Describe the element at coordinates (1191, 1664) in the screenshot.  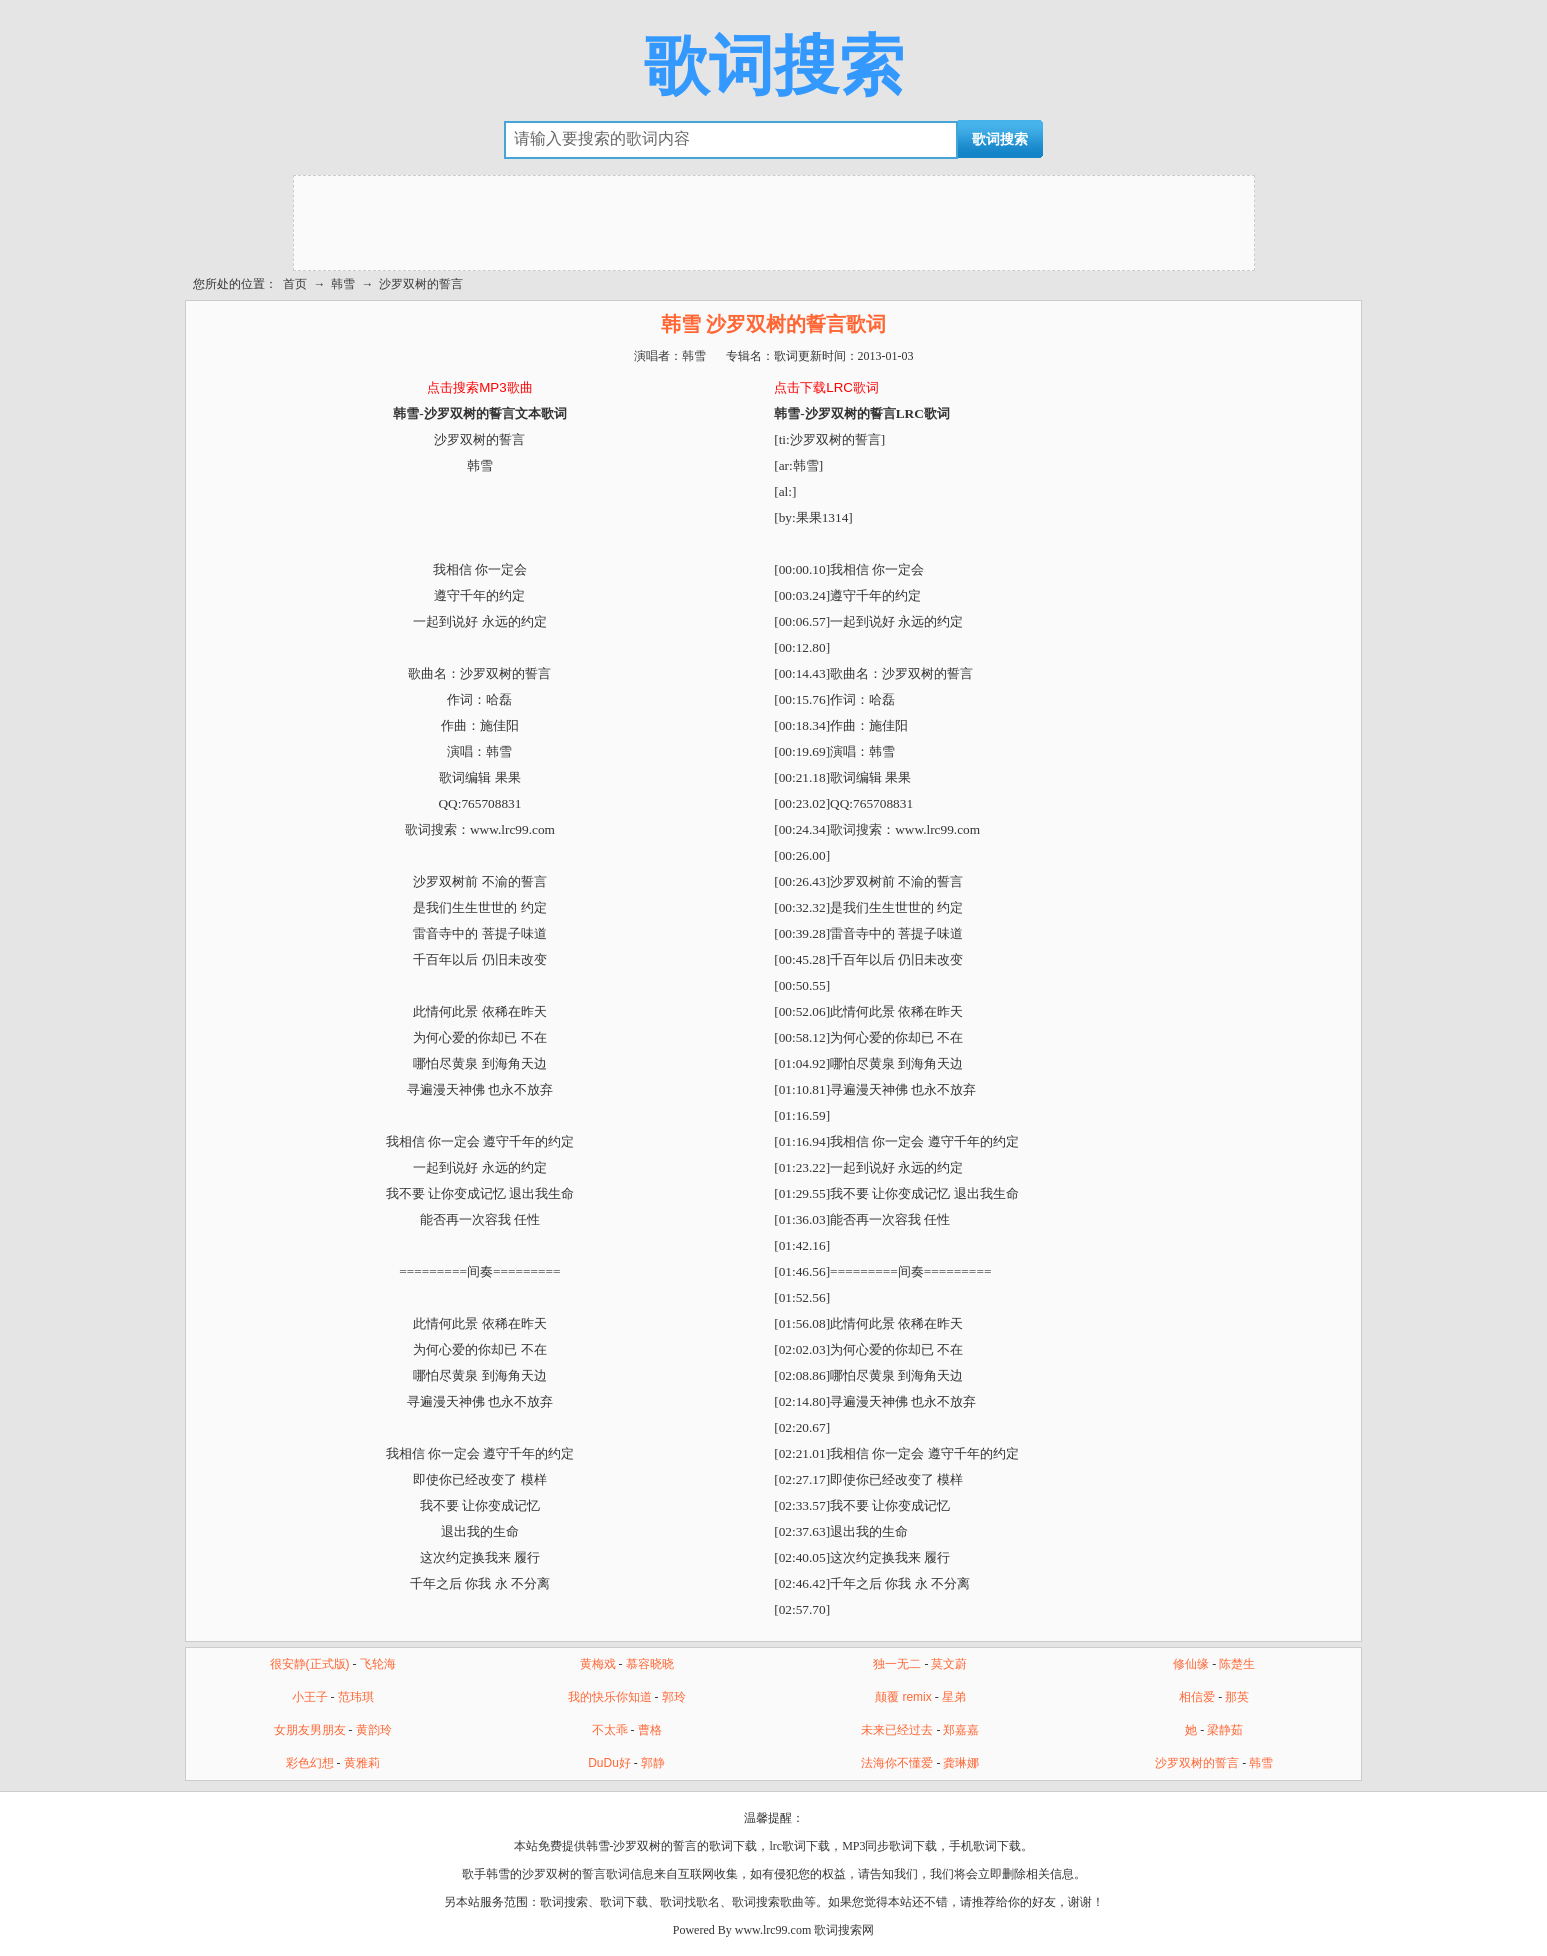
I see `修仙缘` at that location.